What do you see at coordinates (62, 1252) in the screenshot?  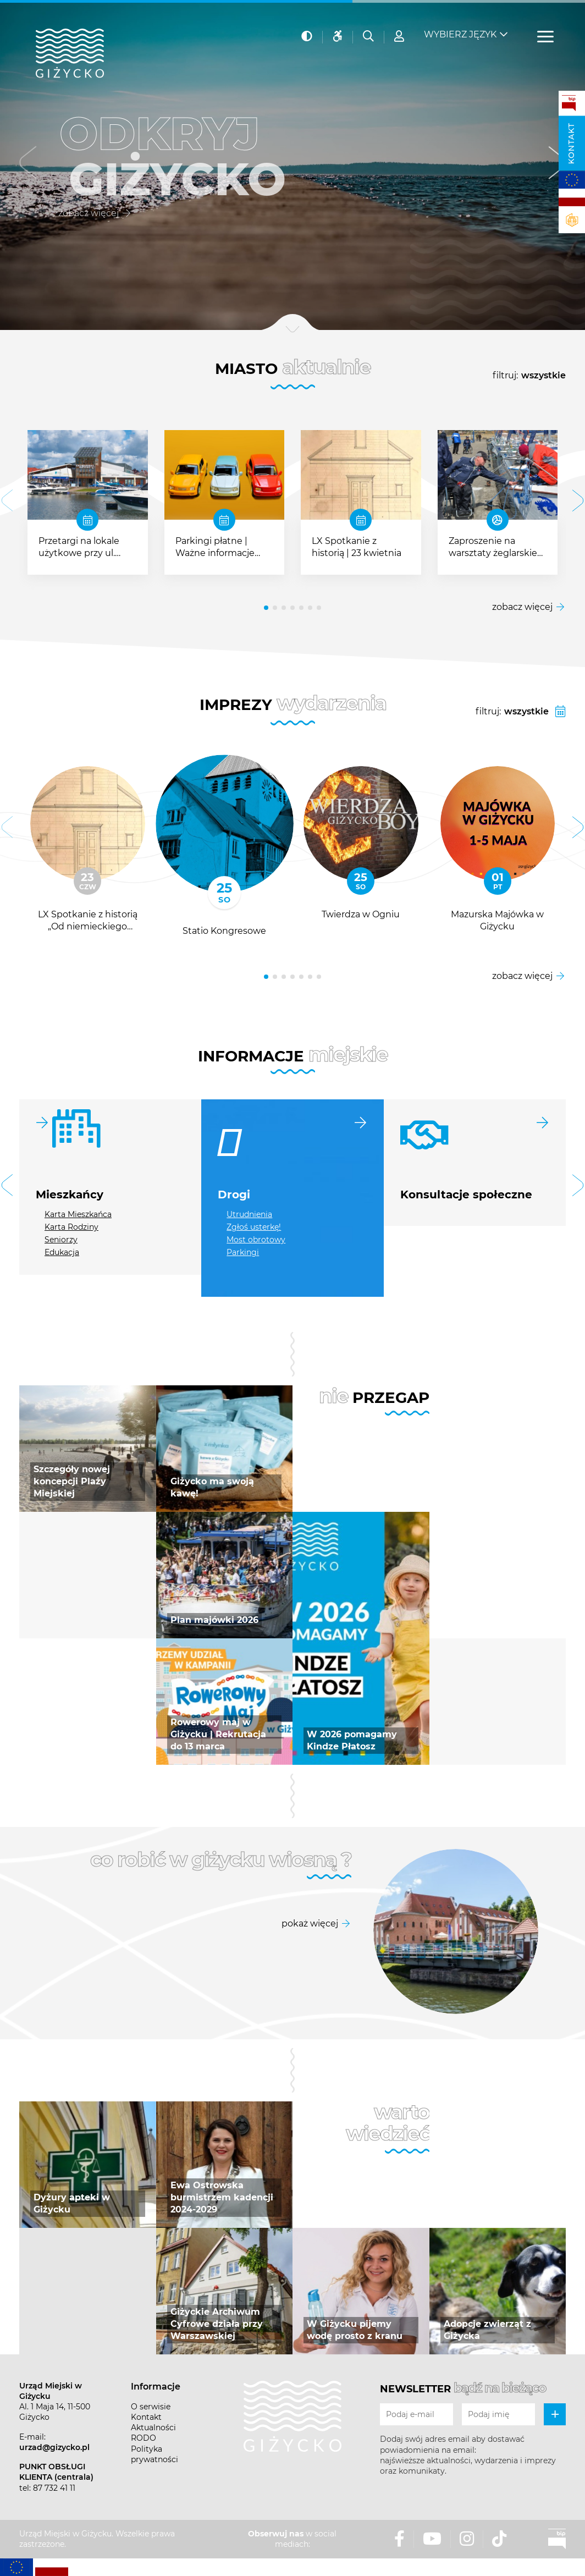 I see `Edukacja` at bounding box center [62, 1252].